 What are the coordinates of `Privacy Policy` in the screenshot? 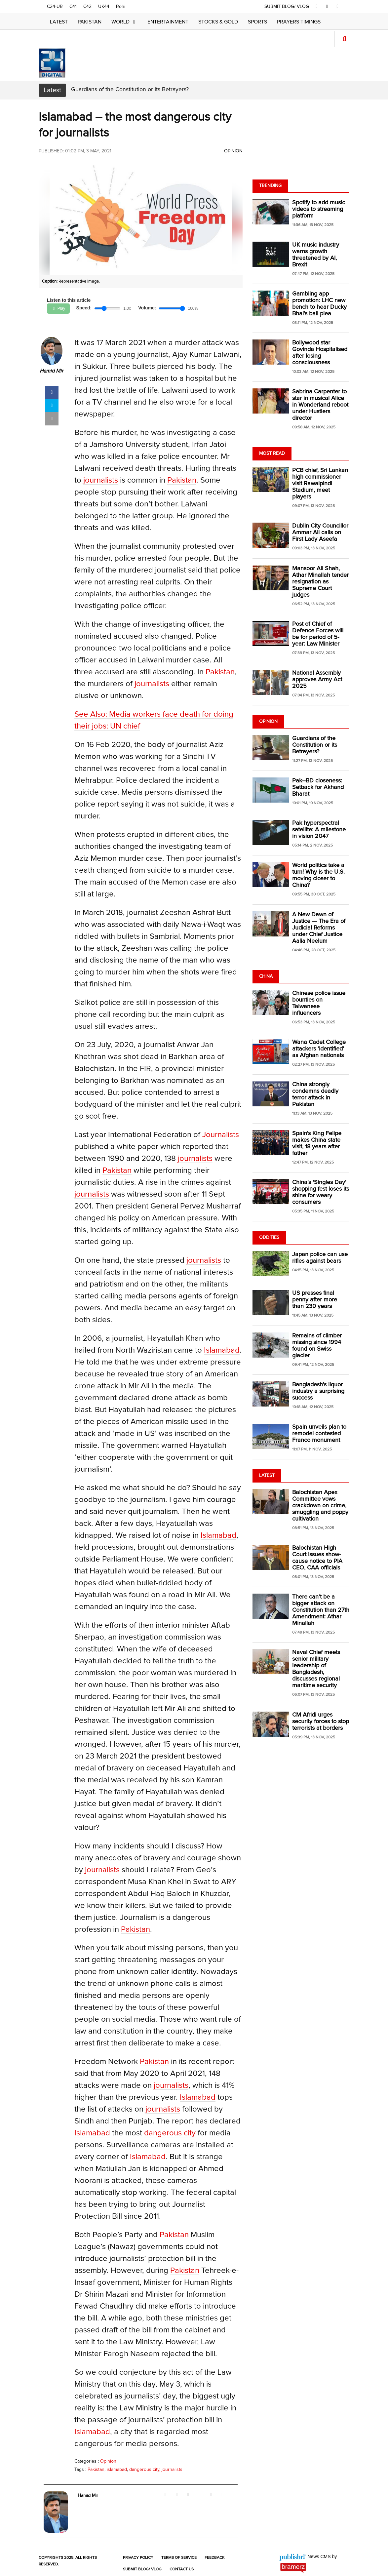 It's located at (138, 2558).